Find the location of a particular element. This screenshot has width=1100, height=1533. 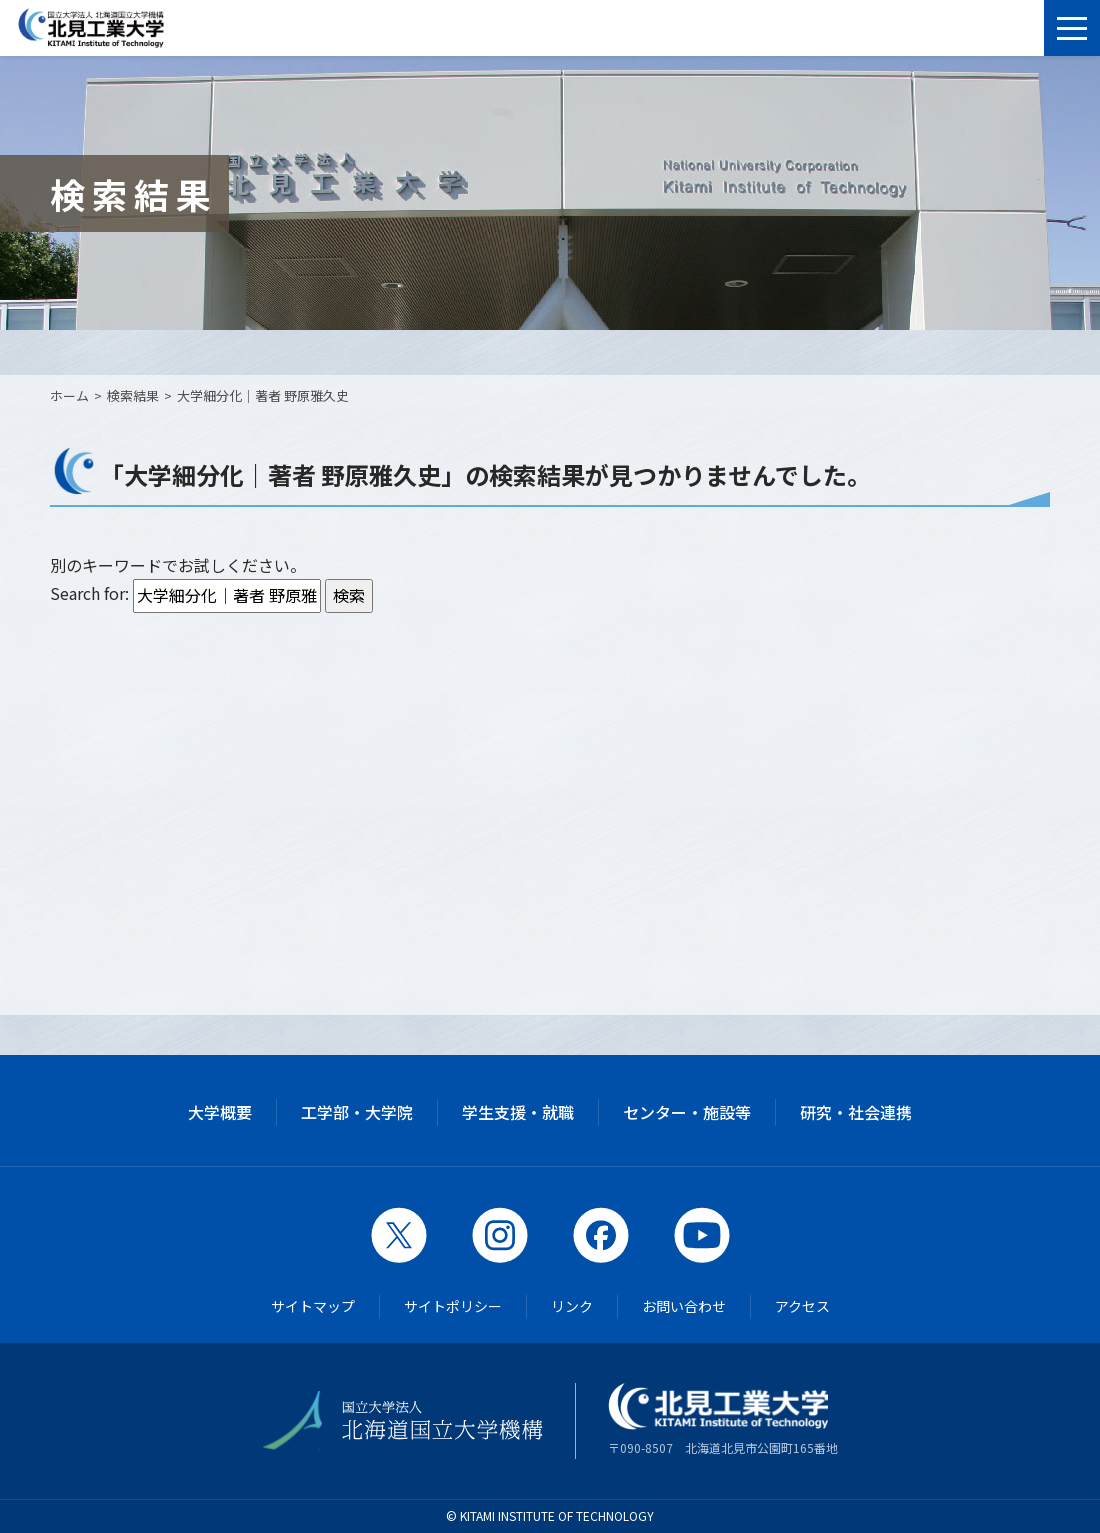

アクセス is located at coordinates (802, 1306).